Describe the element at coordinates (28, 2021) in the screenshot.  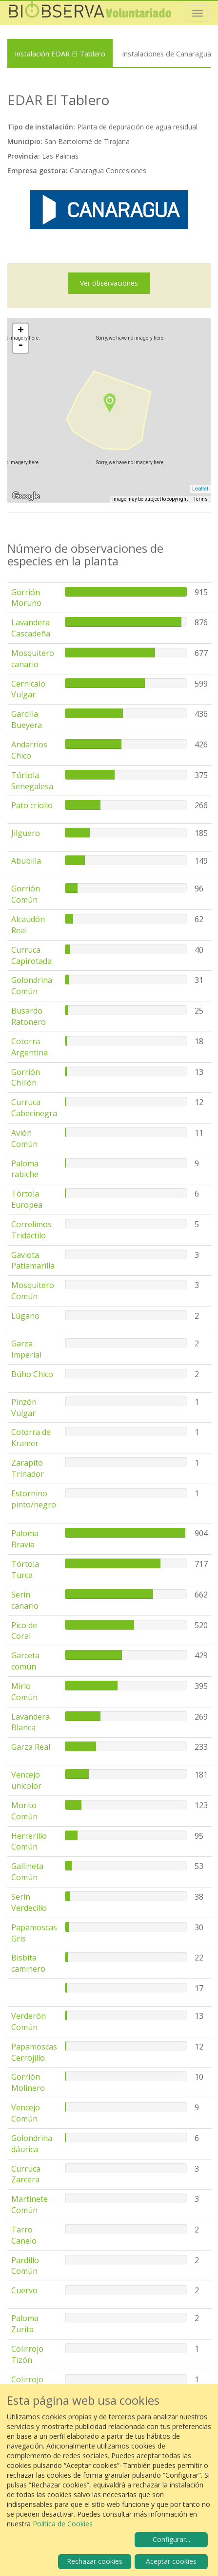
I see `Verderón Común` at that location.